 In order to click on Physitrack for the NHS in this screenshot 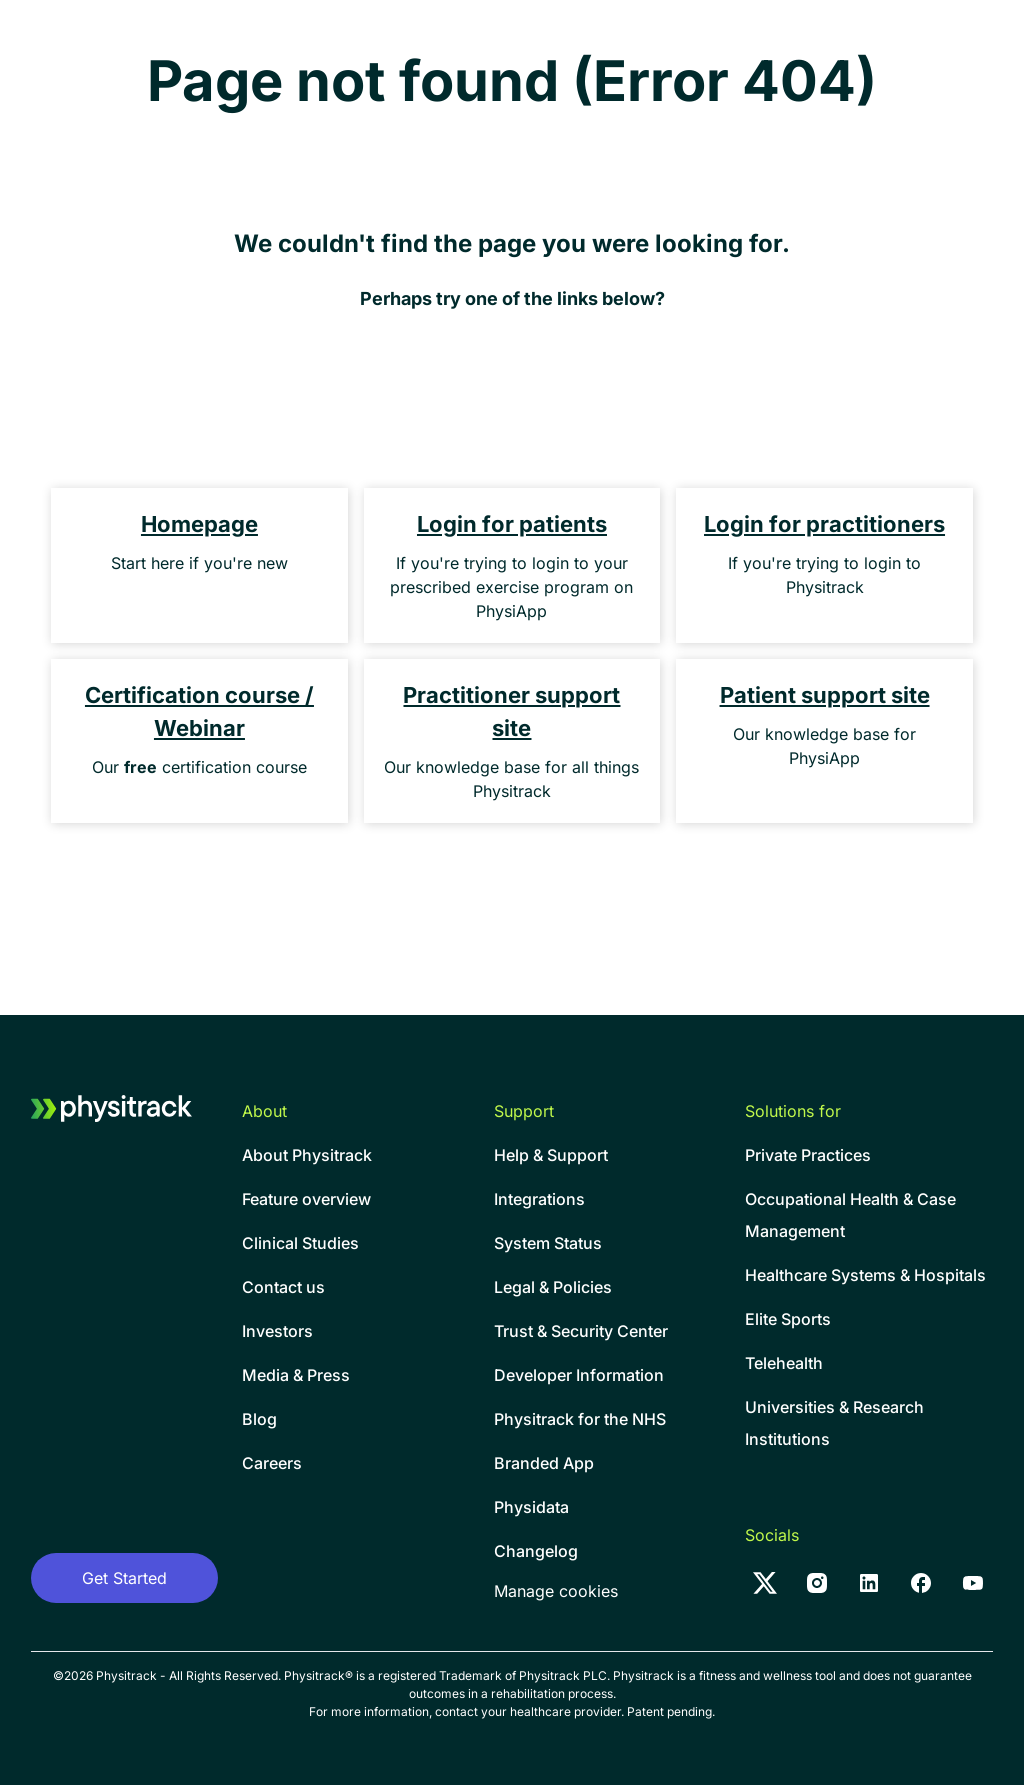, I will do `click(580, 1419)`.